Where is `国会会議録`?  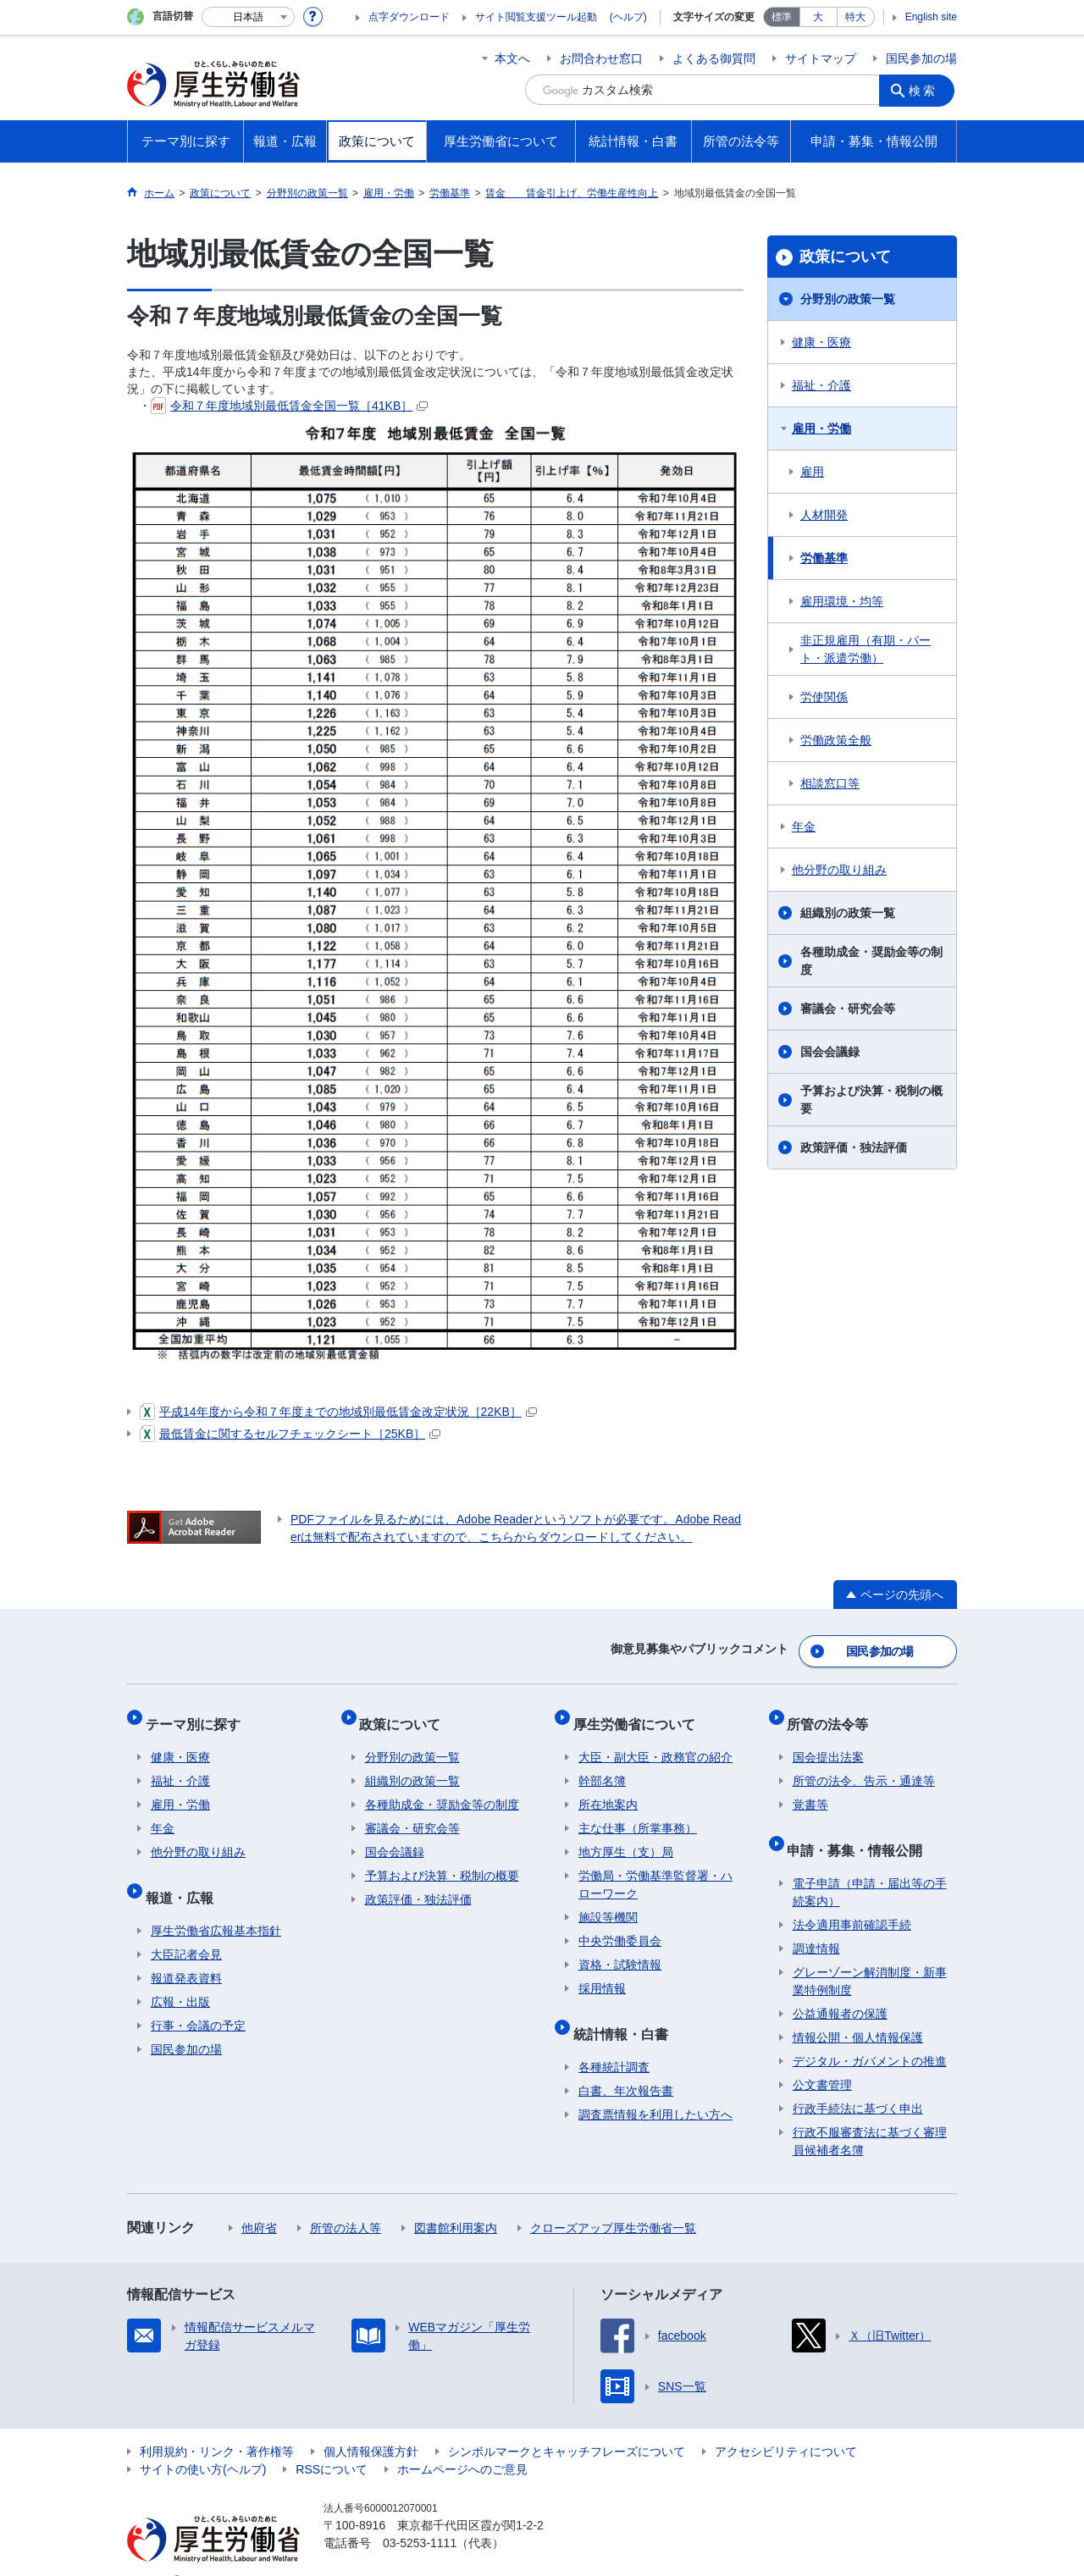 国会会議録 is located at coordinates (830, 1052).